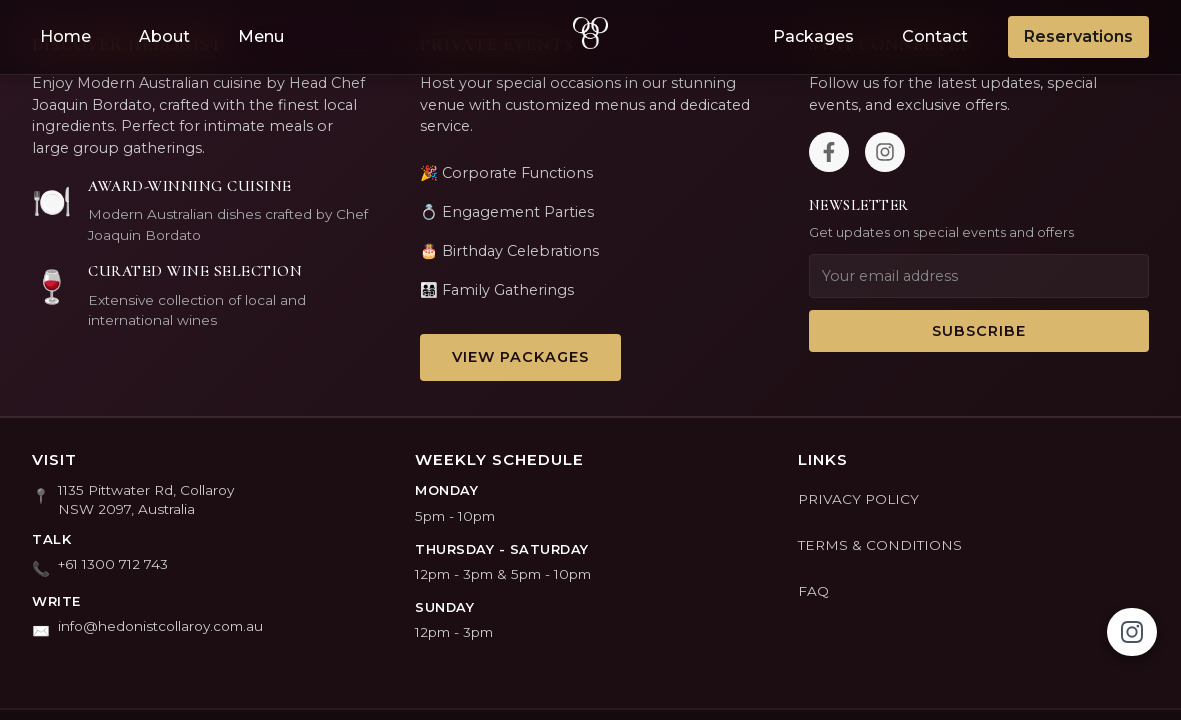  Describe the element at coordinates (858, 499) in the screenshot. I see `PRIVACY POLICY` at that location.